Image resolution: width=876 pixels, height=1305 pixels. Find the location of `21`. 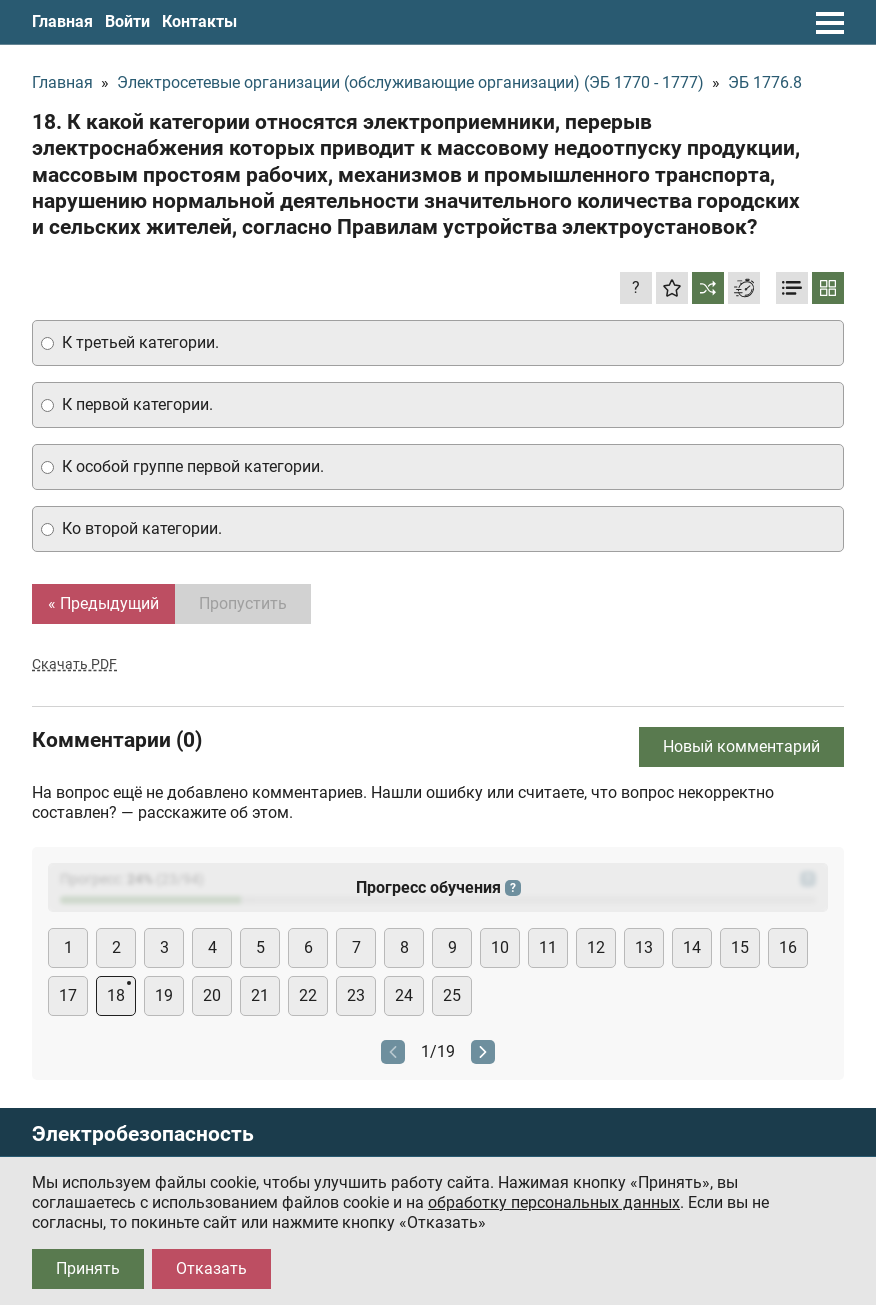

21 is located at coordinates (260, 995).